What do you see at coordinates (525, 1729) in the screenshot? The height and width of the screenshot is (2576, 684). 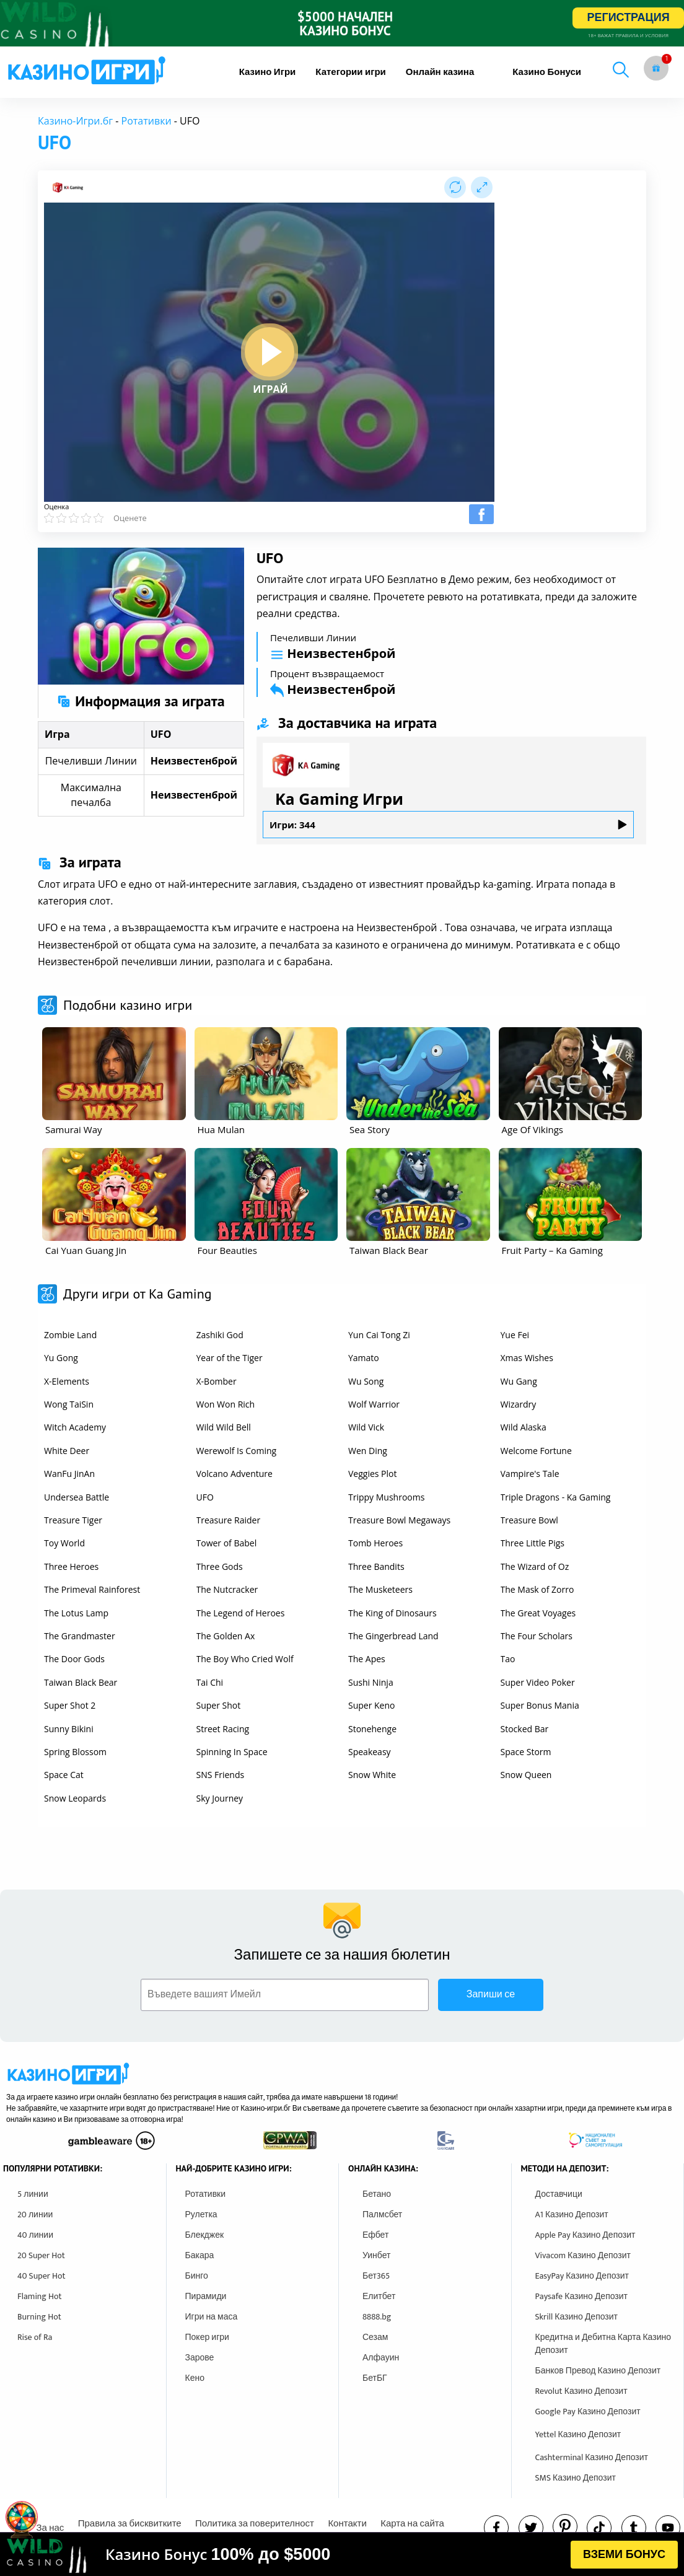 I see `Stocked Bar [other games]` at bounding box center [525, 1729].